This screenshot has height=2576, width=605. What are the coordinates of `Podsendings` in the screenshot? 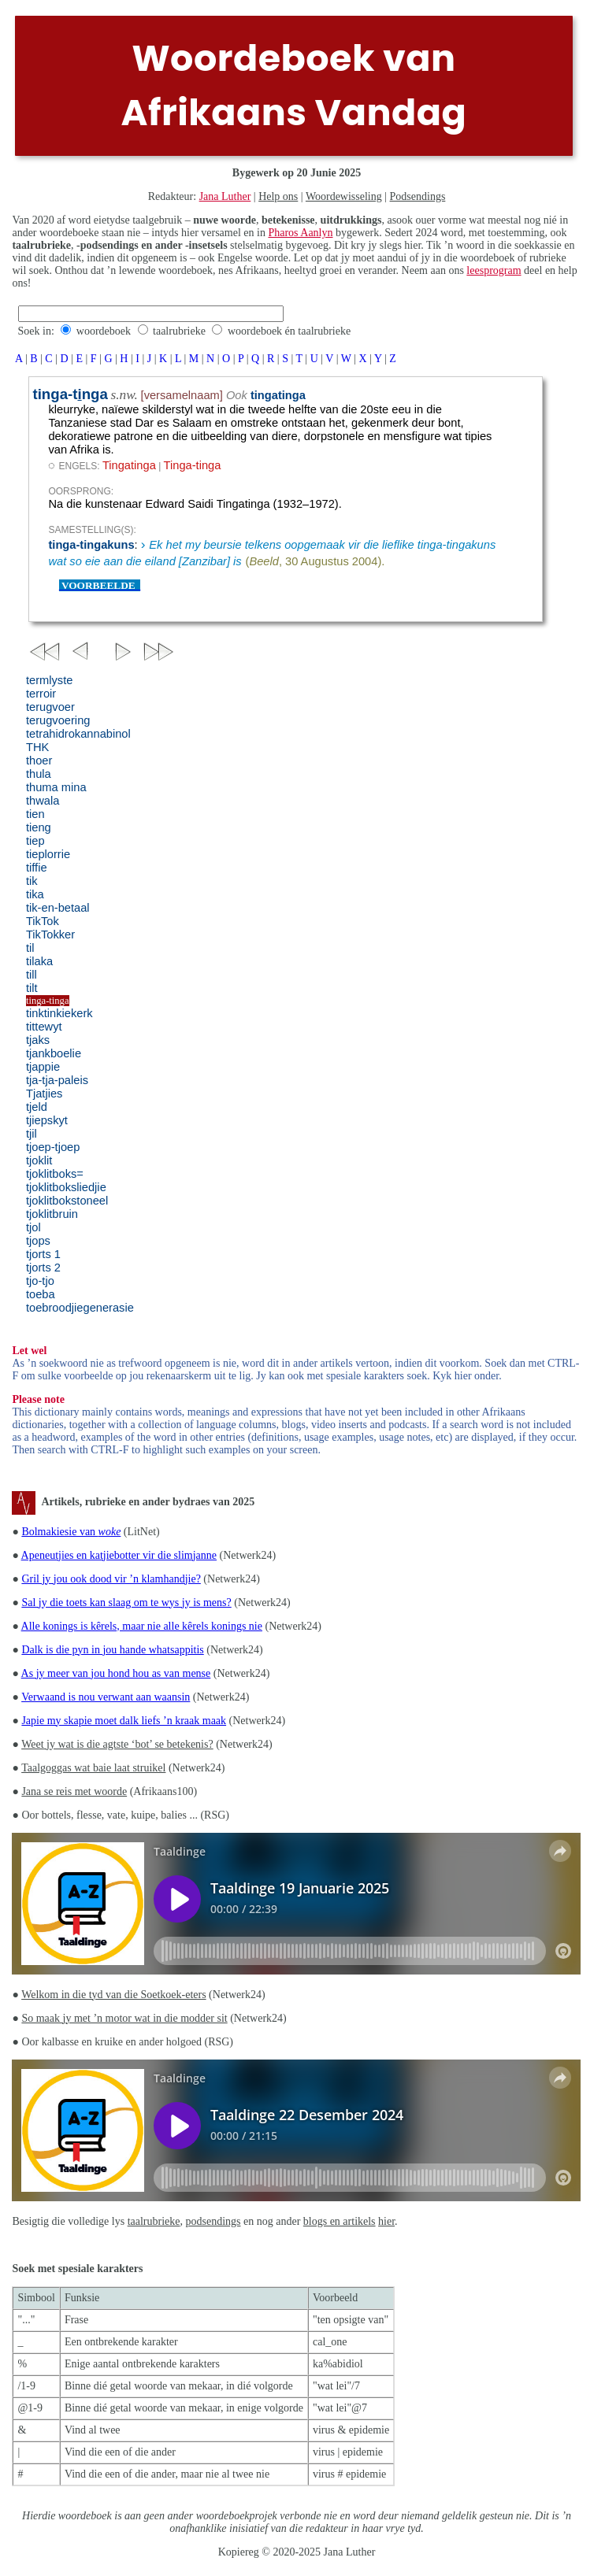 It's located at (418, 196).